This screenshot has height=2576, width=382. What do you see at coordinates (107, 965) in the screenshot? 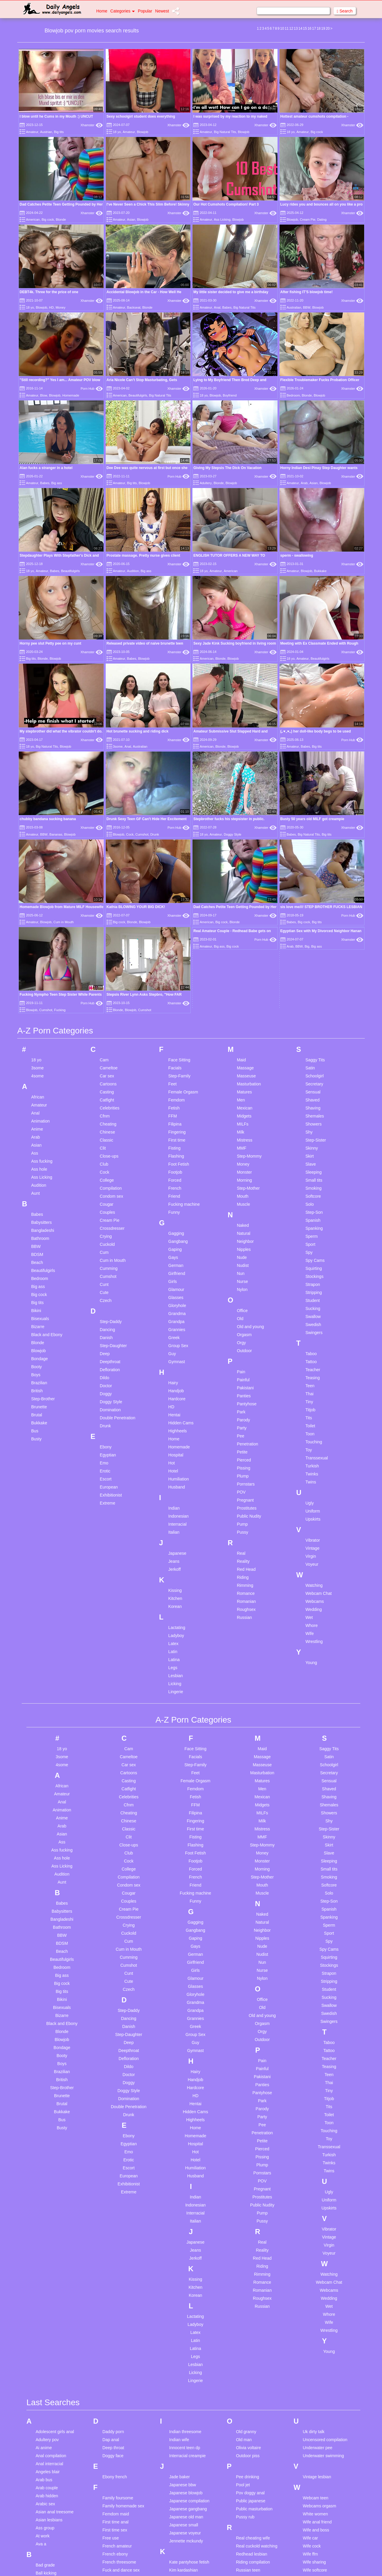
I see `Cuckold` at bounding box center [107, 965].